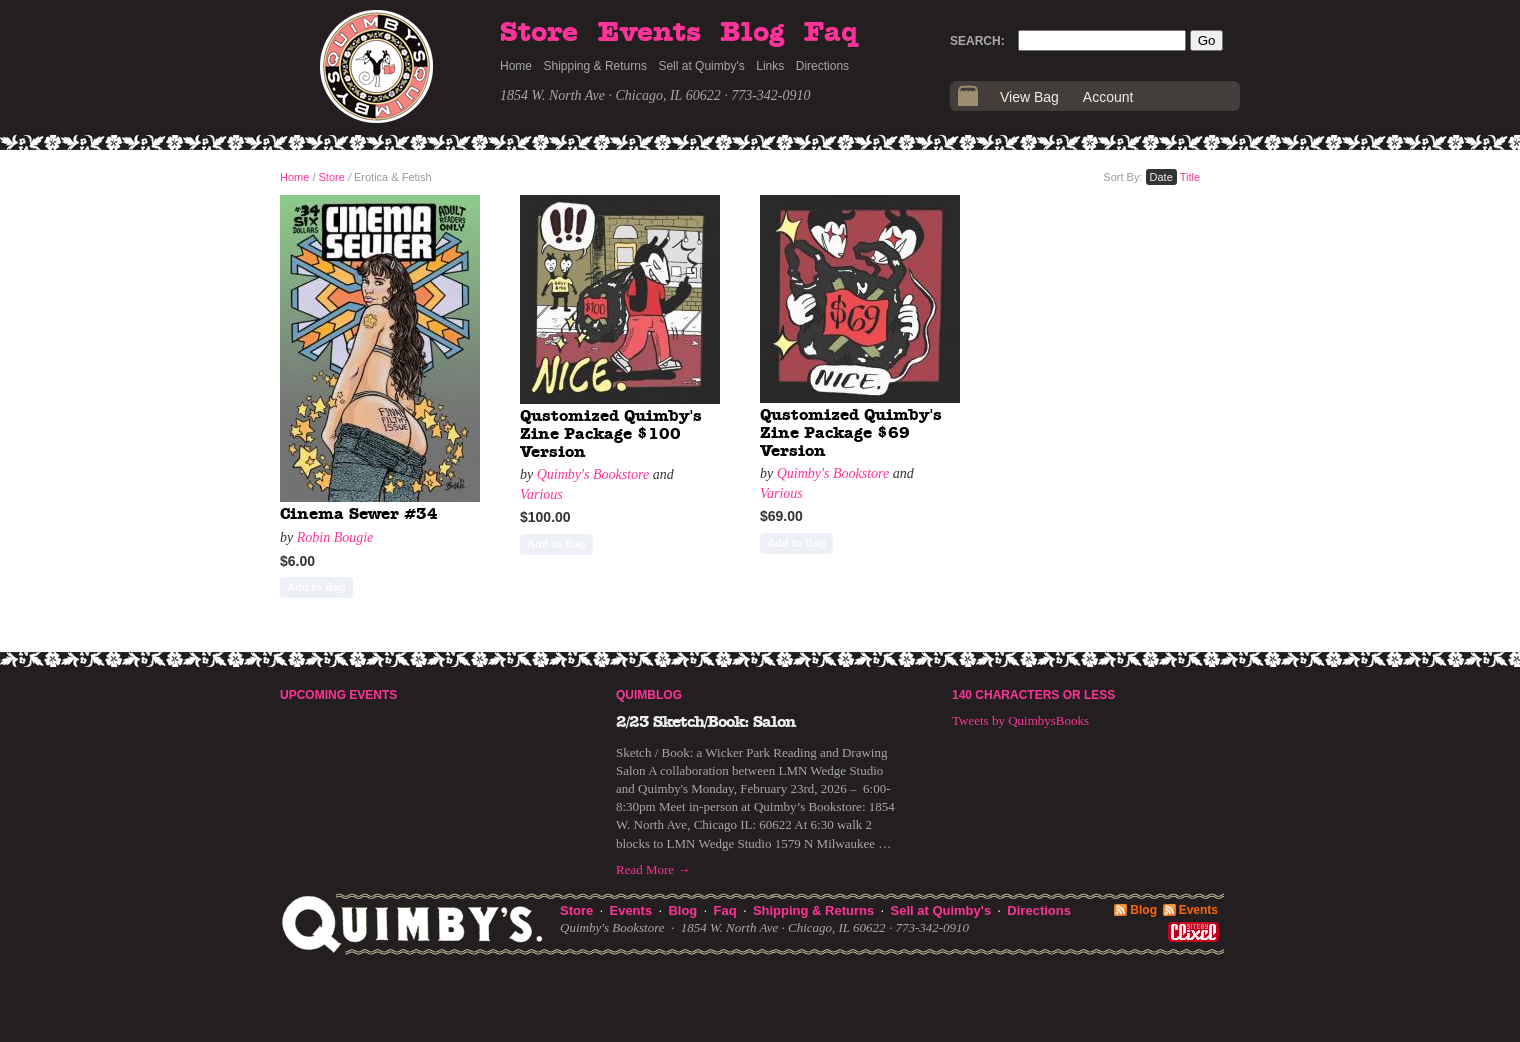  Describe the element at coordinates (541, 494) in the screenshot. I see `Various` at that location.